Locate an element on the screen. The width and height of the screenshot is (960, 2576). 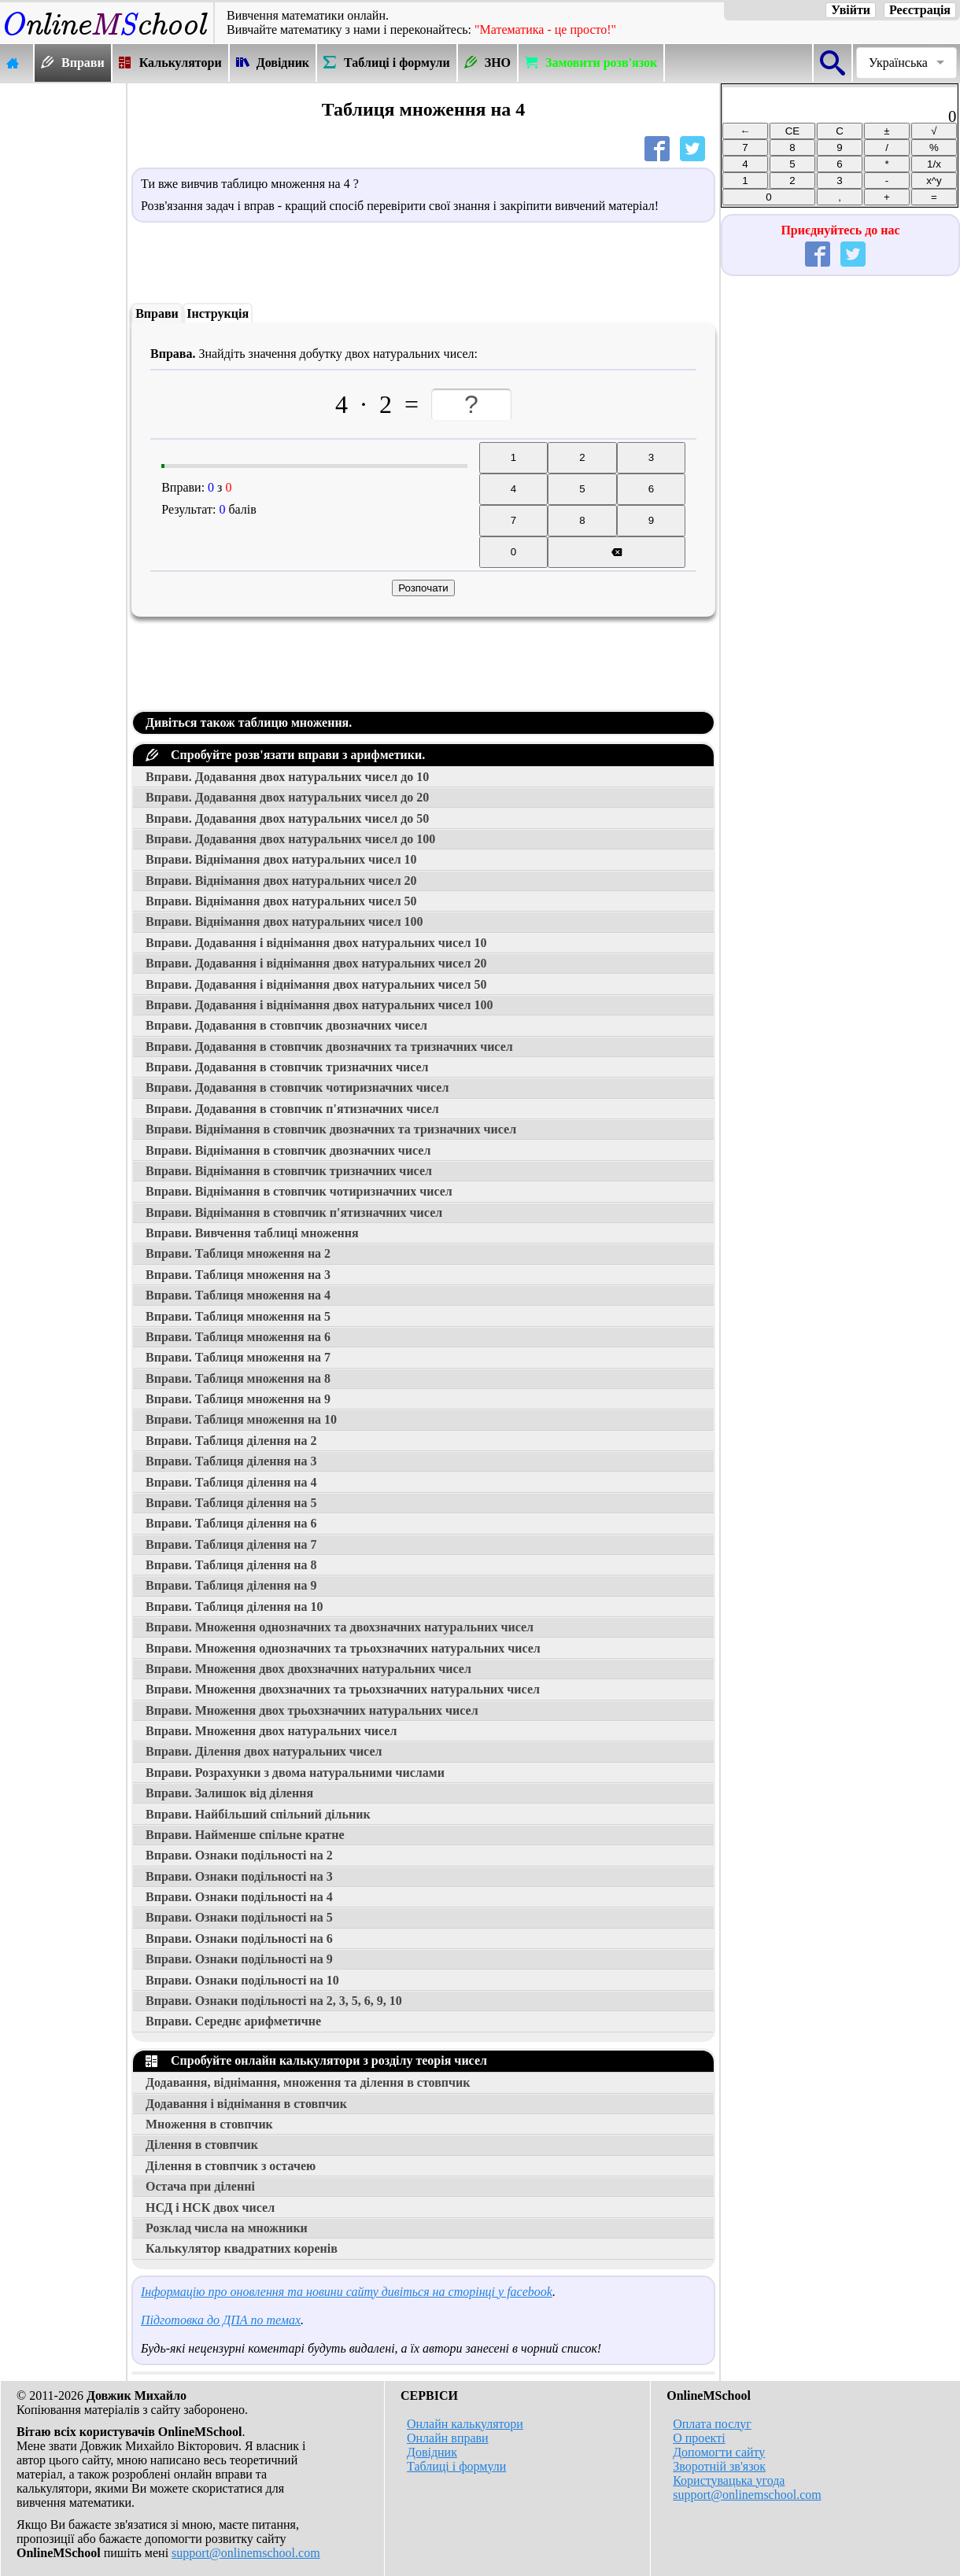
Вправи. Середнє арифметичне is located at coordinates (233, 2021).